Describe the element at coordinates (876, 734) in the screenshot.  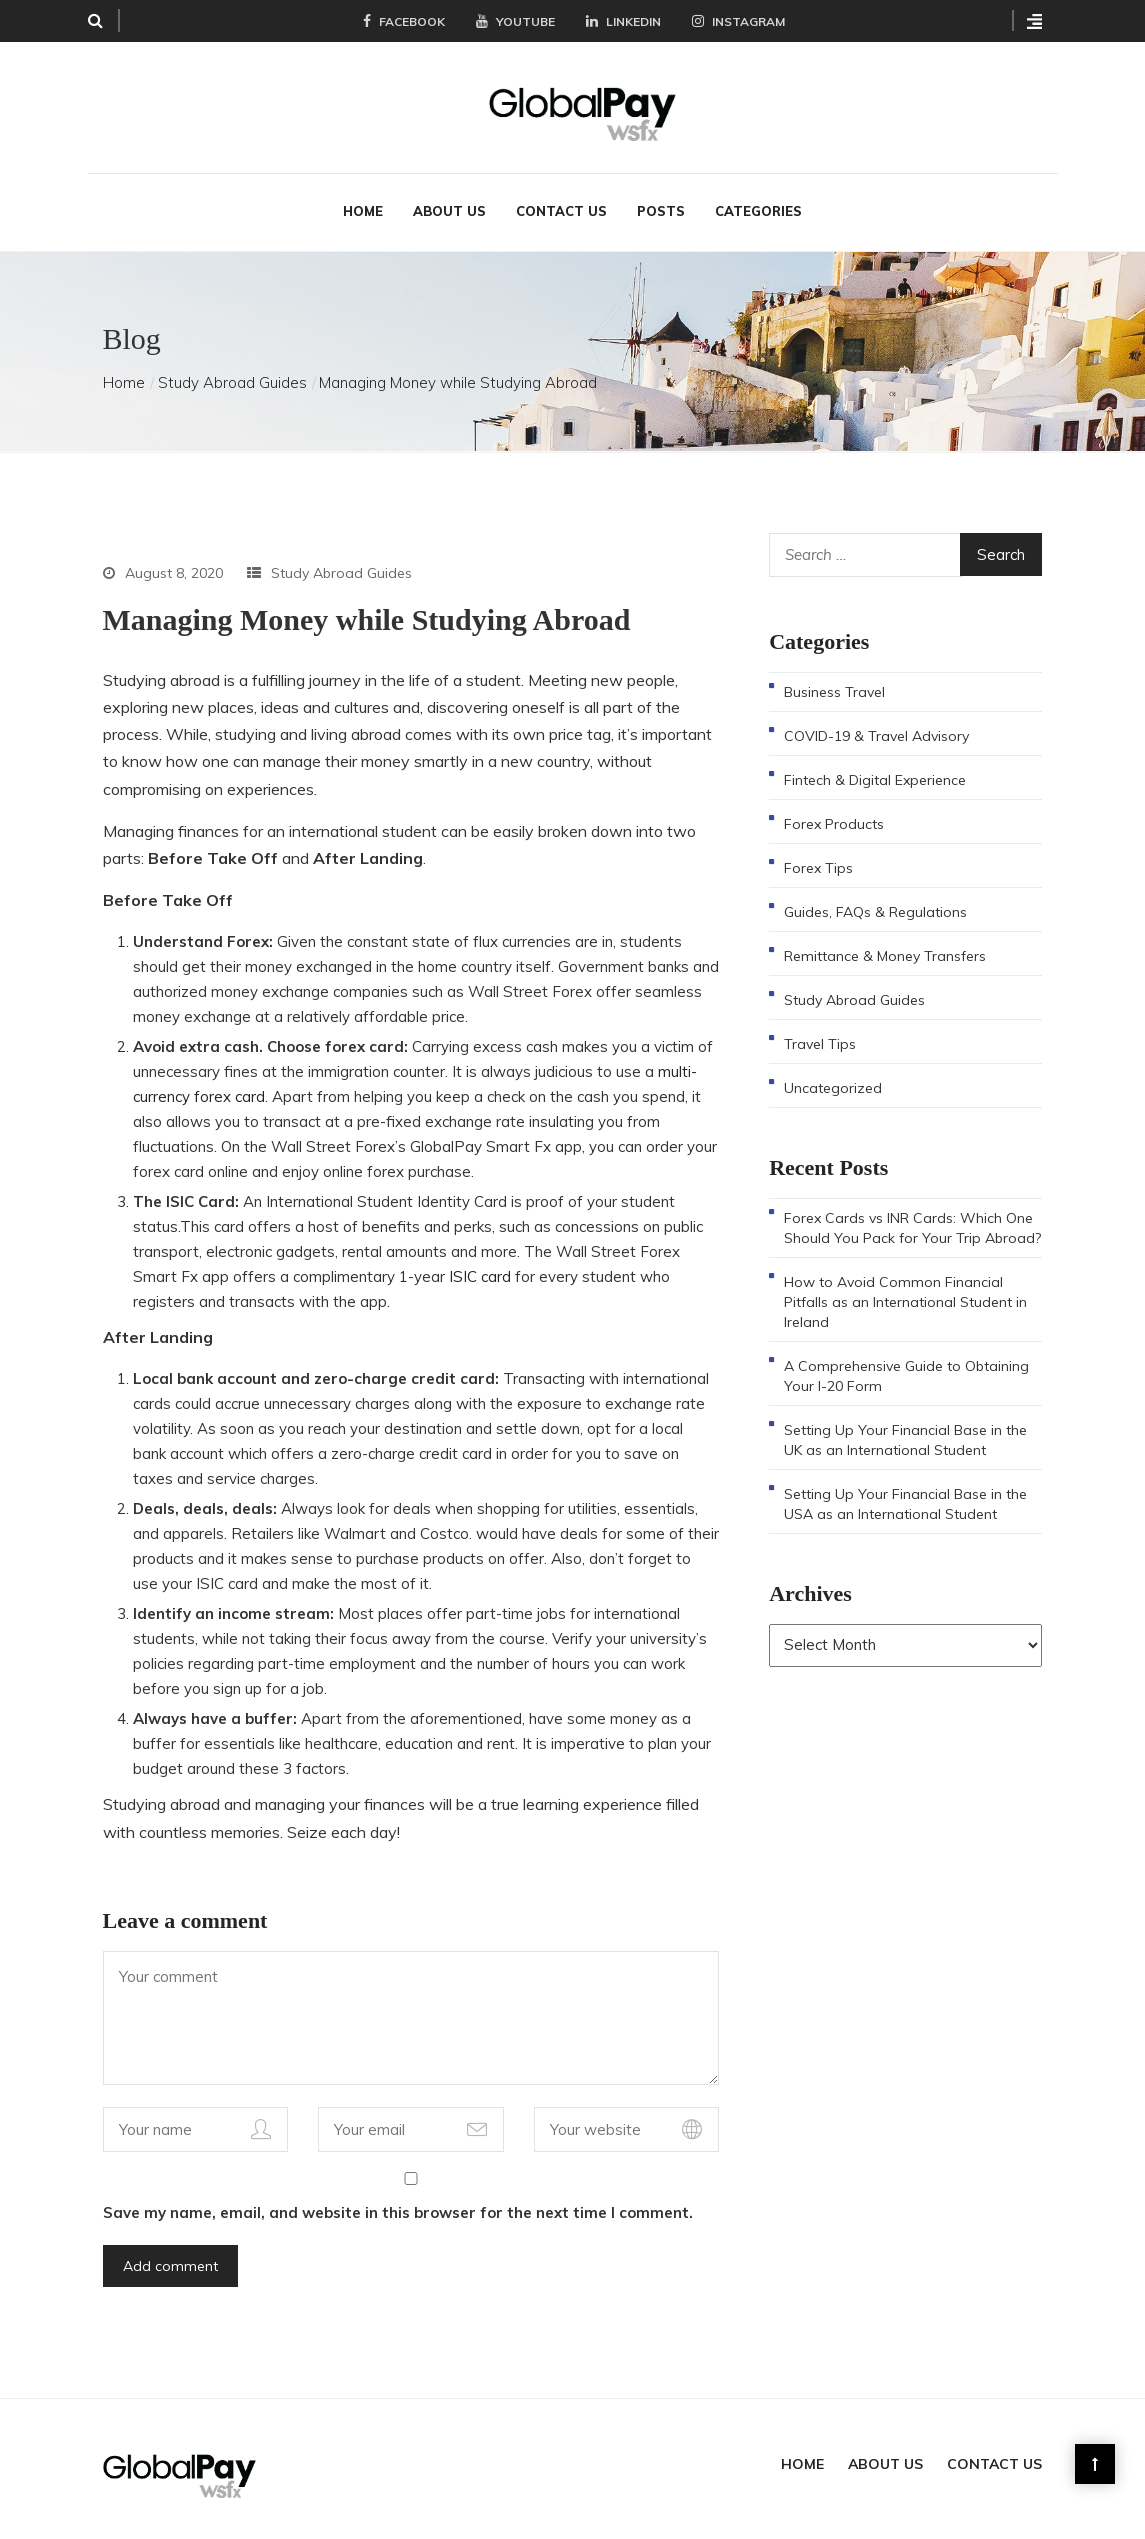
I see `COVID-19 & Travel Advisory` at that location.